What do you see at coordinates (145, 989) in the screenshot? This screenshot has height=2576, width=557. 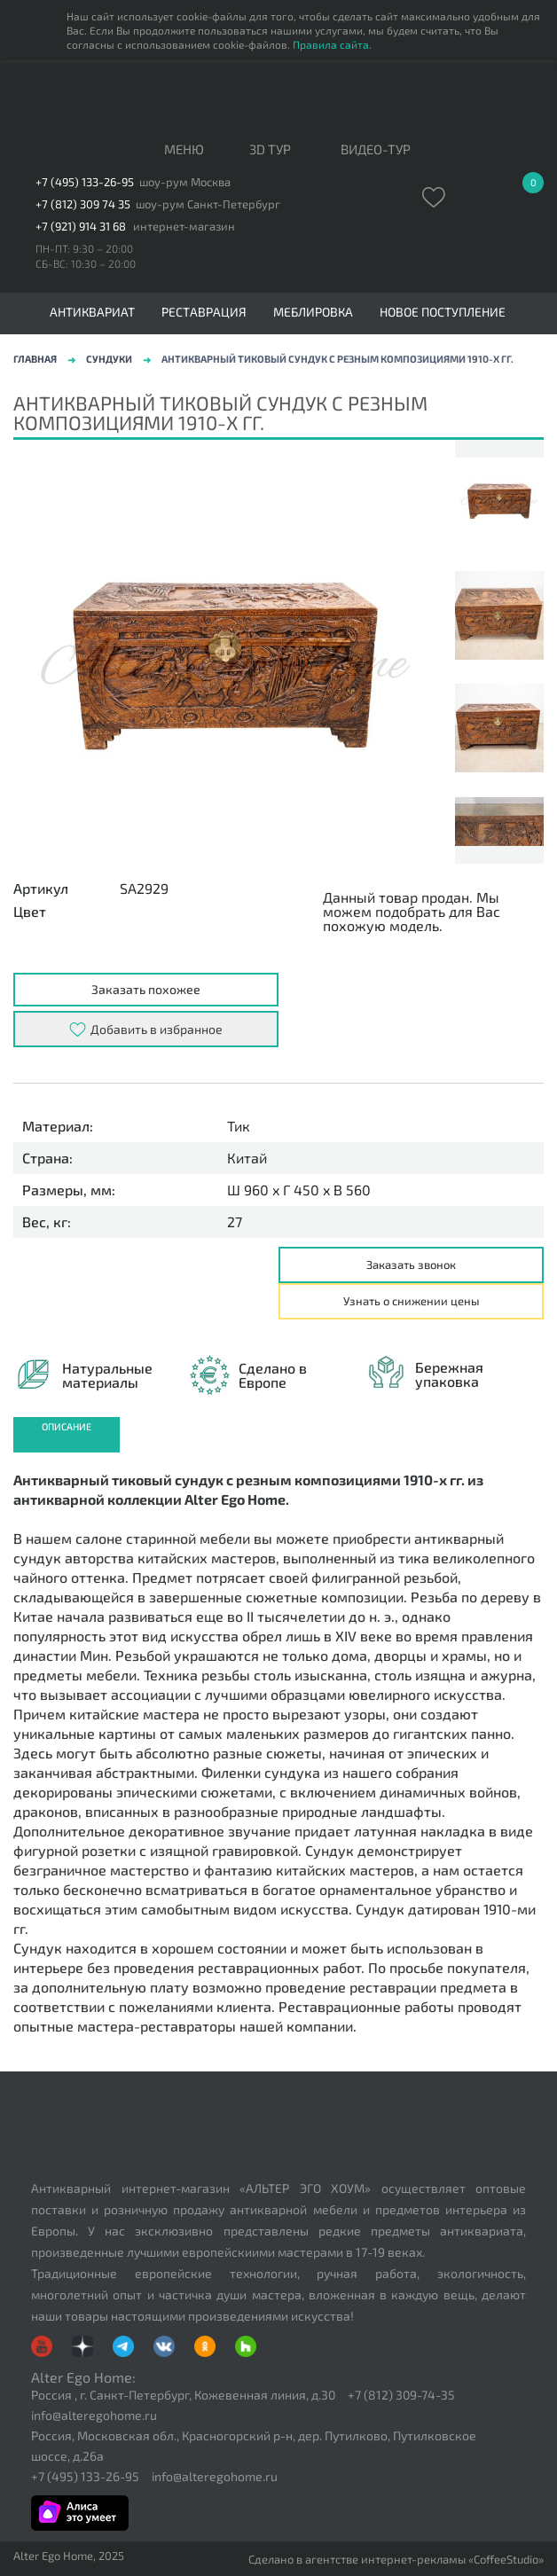 I see `Заказать похожее` at bounding box center [145, 989].